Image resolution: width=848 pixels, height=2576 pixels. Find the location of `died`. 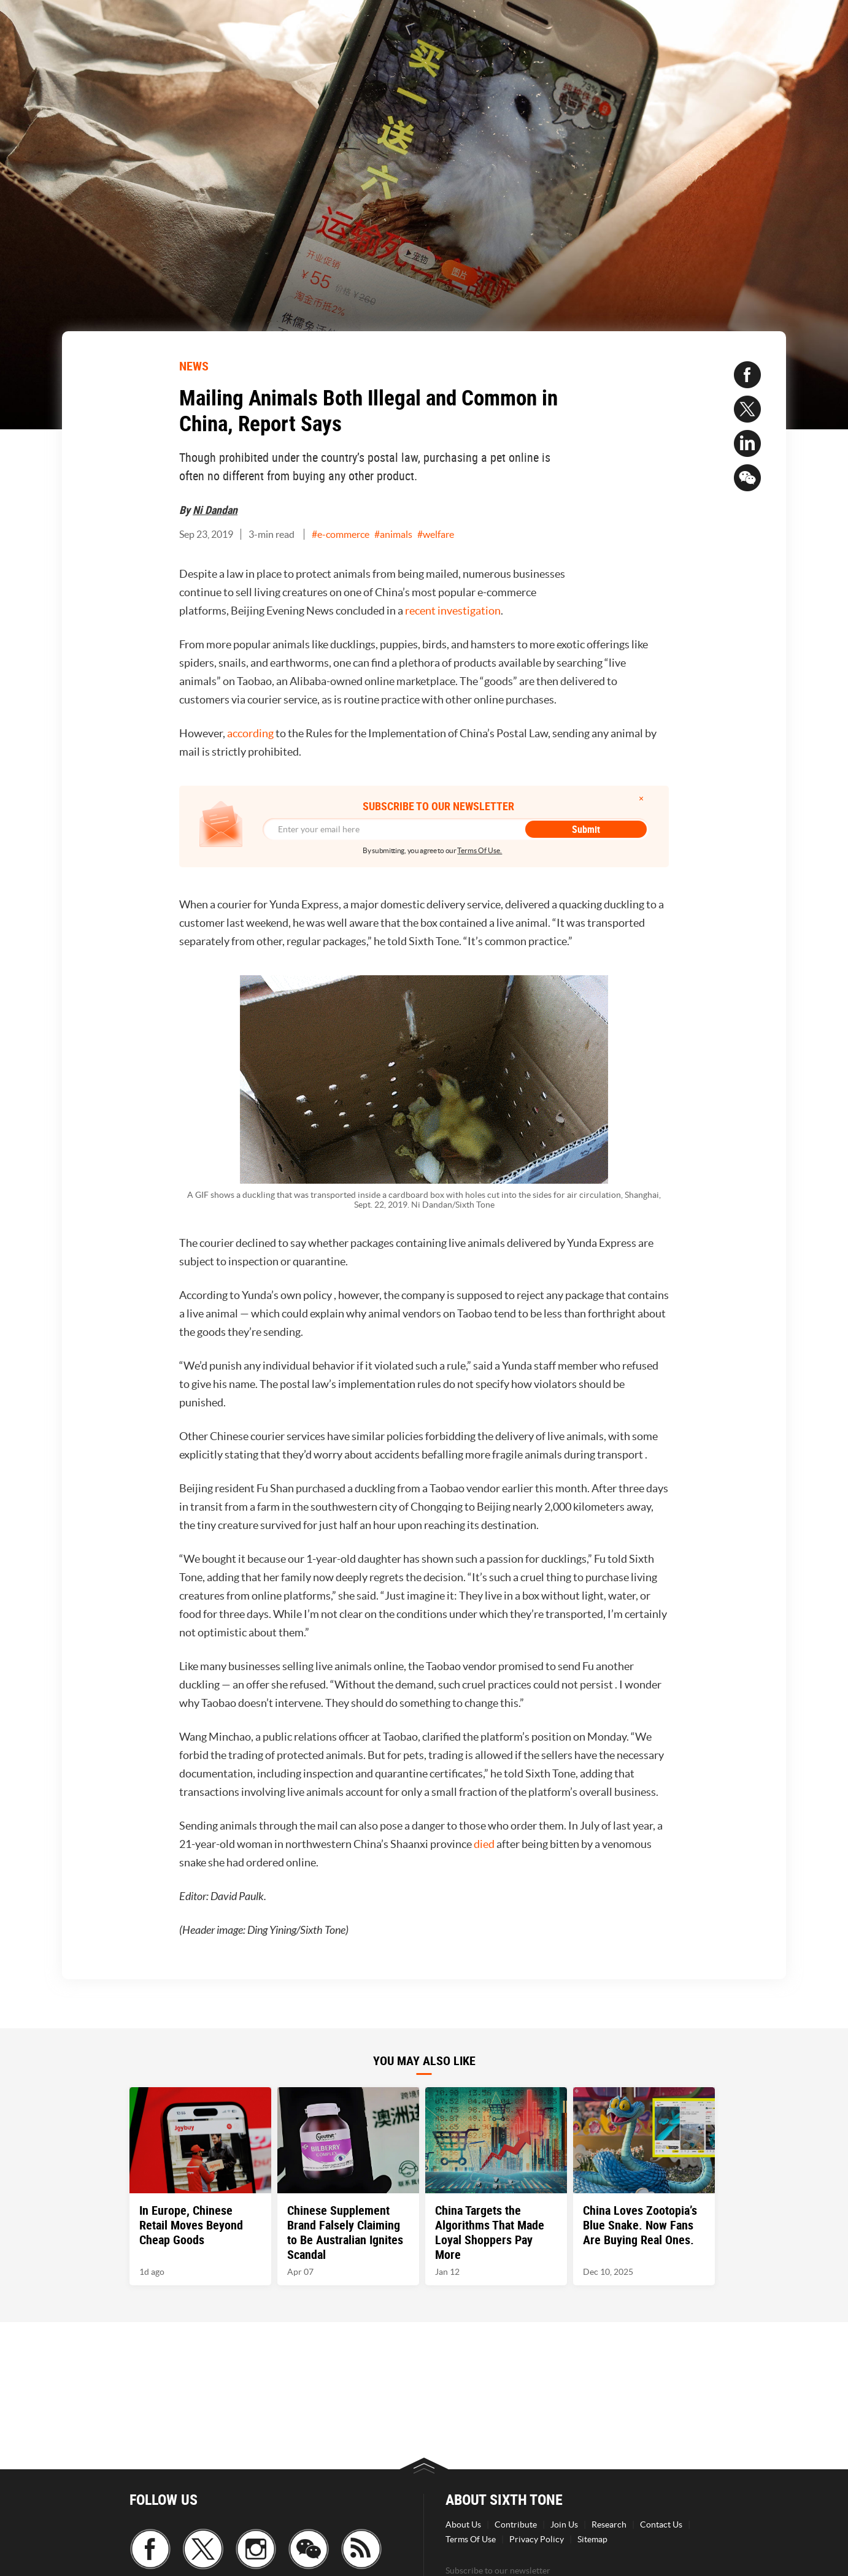

died is located at coordinates (484, 1844).